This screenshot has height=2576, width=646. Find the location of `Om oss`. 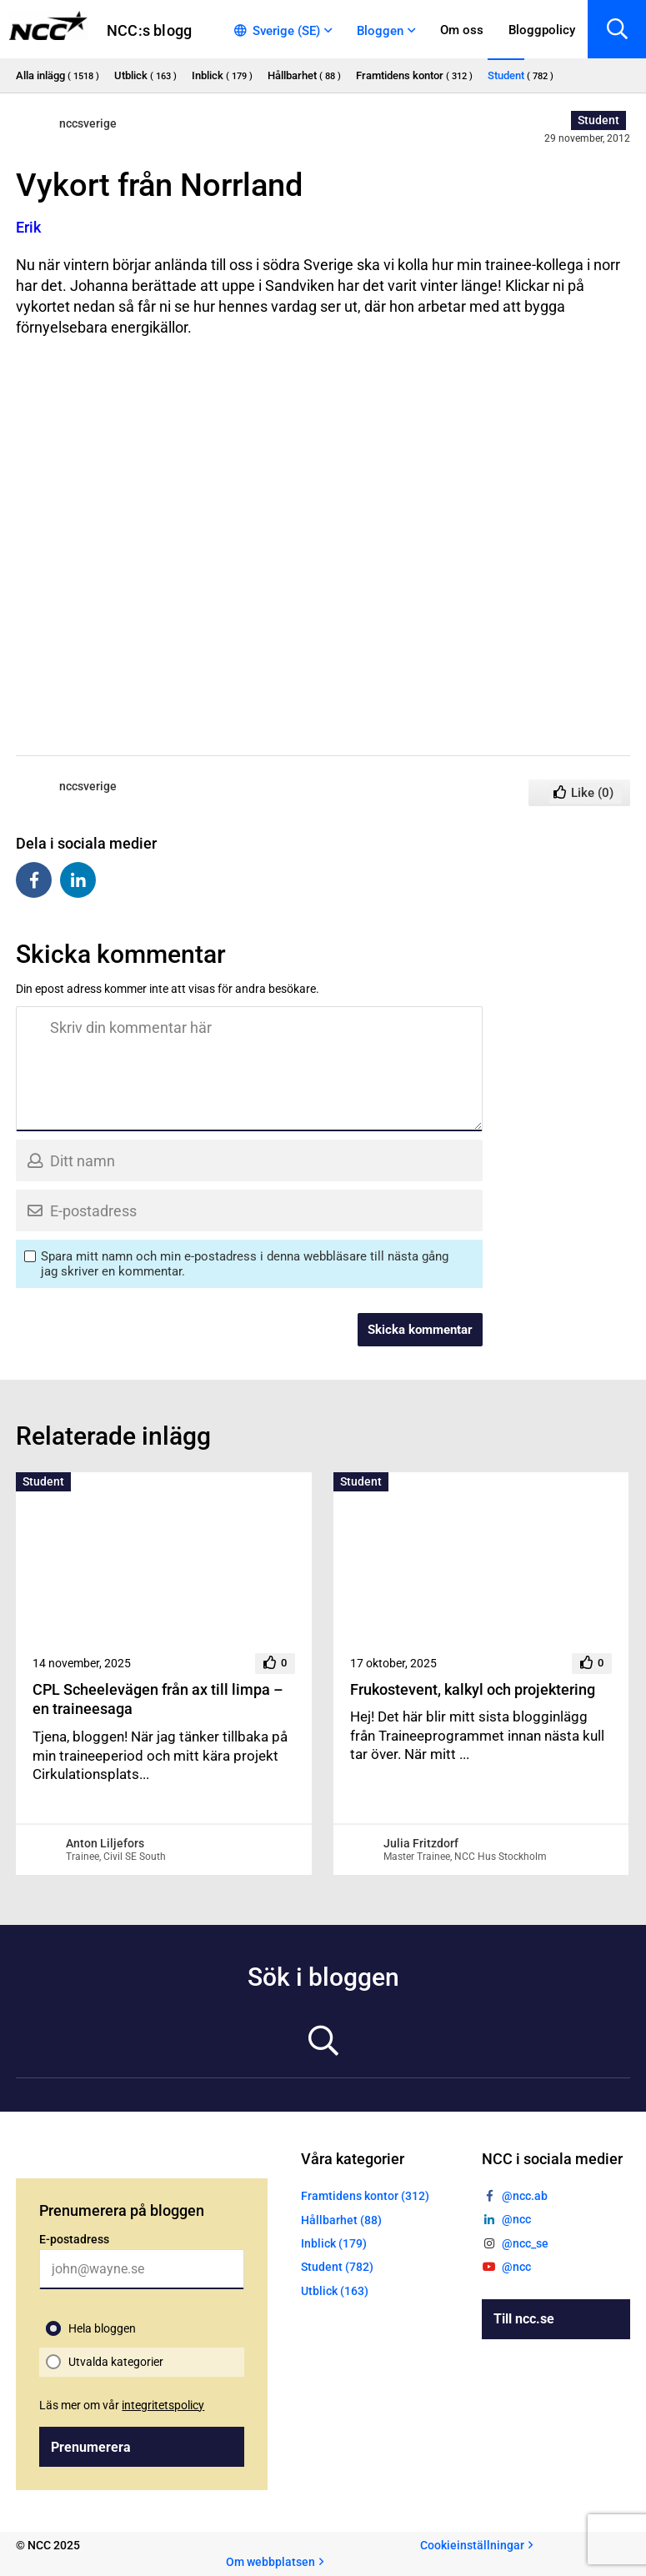

Om oss is located at coordinates (461, 30).